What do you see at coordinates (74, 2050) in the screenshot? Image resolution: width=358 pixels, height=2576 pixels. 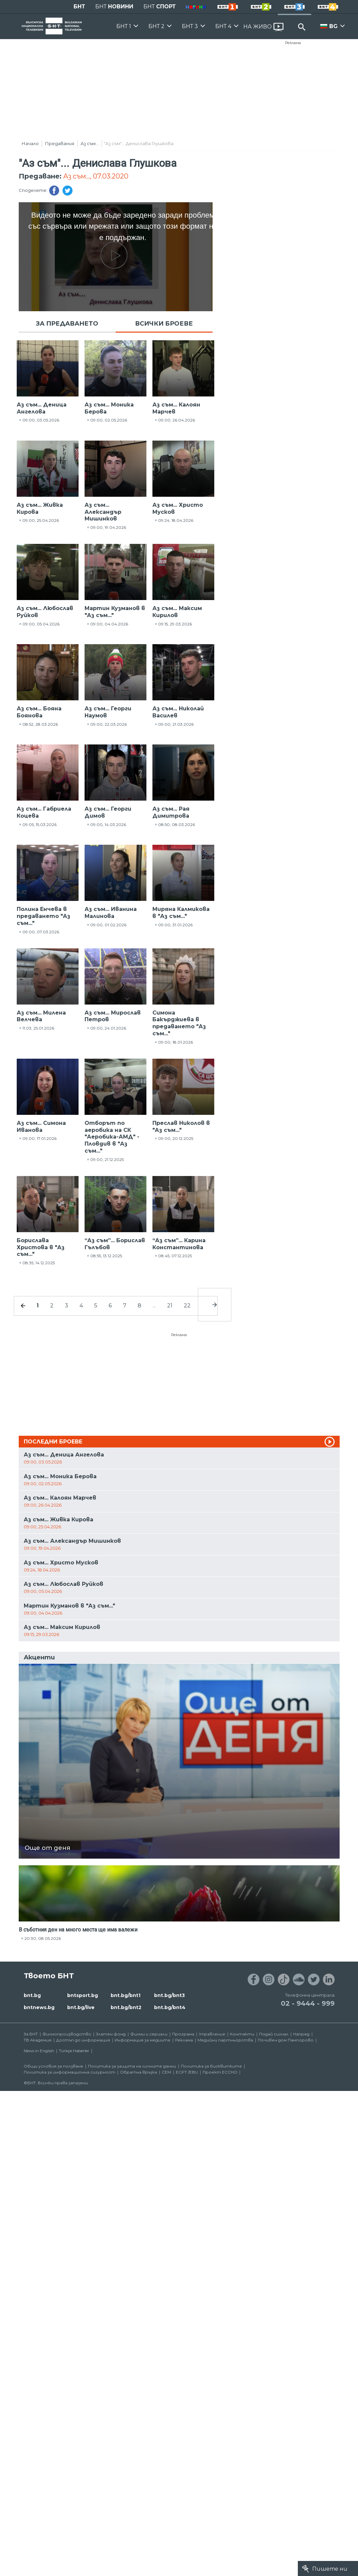 I see `Türkçe Haberler` at bounding box center [74, 2050].